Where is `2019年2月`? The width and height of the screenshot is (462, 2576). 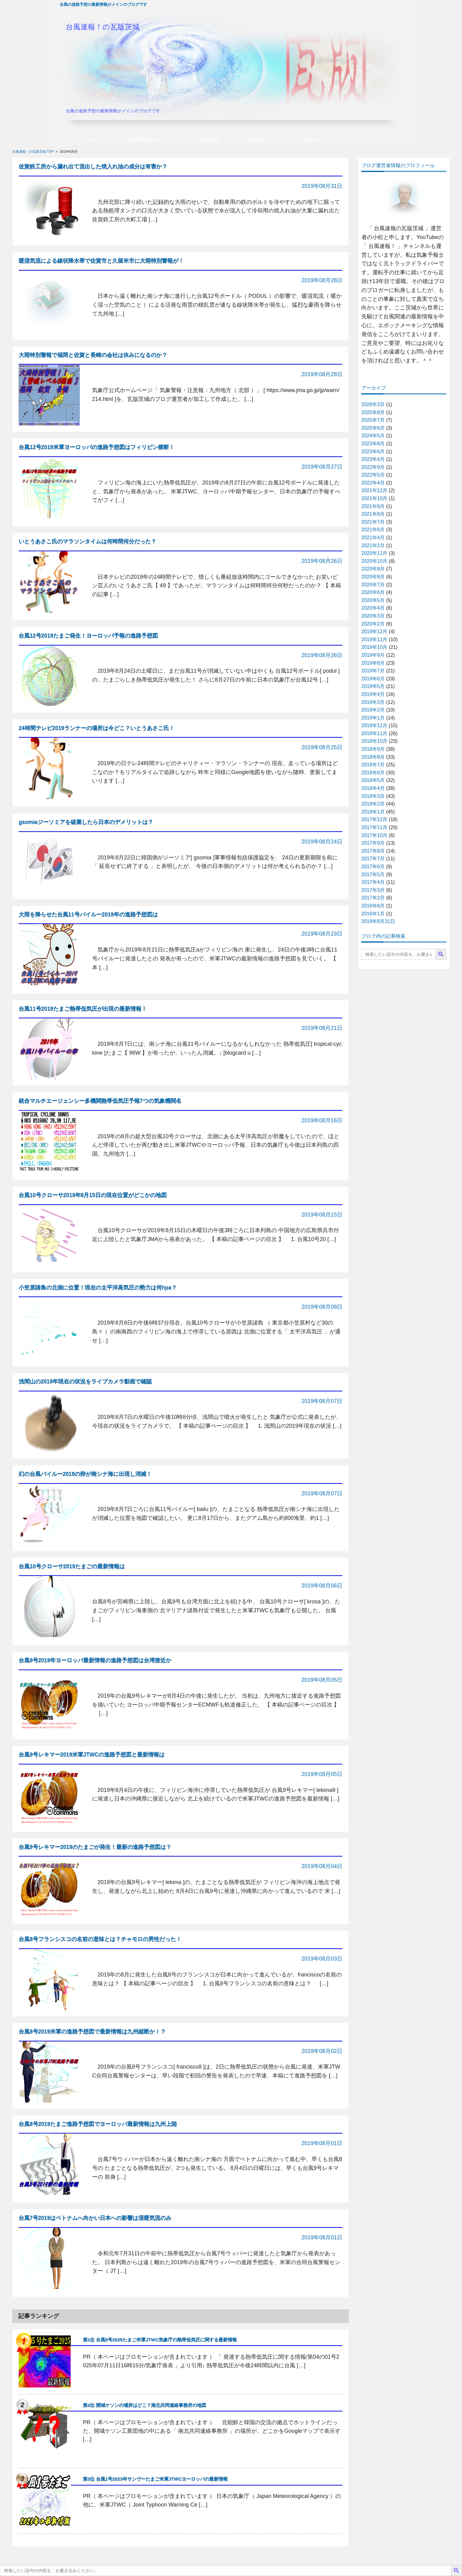
2019年2月 is located at coordinates (373, 709).